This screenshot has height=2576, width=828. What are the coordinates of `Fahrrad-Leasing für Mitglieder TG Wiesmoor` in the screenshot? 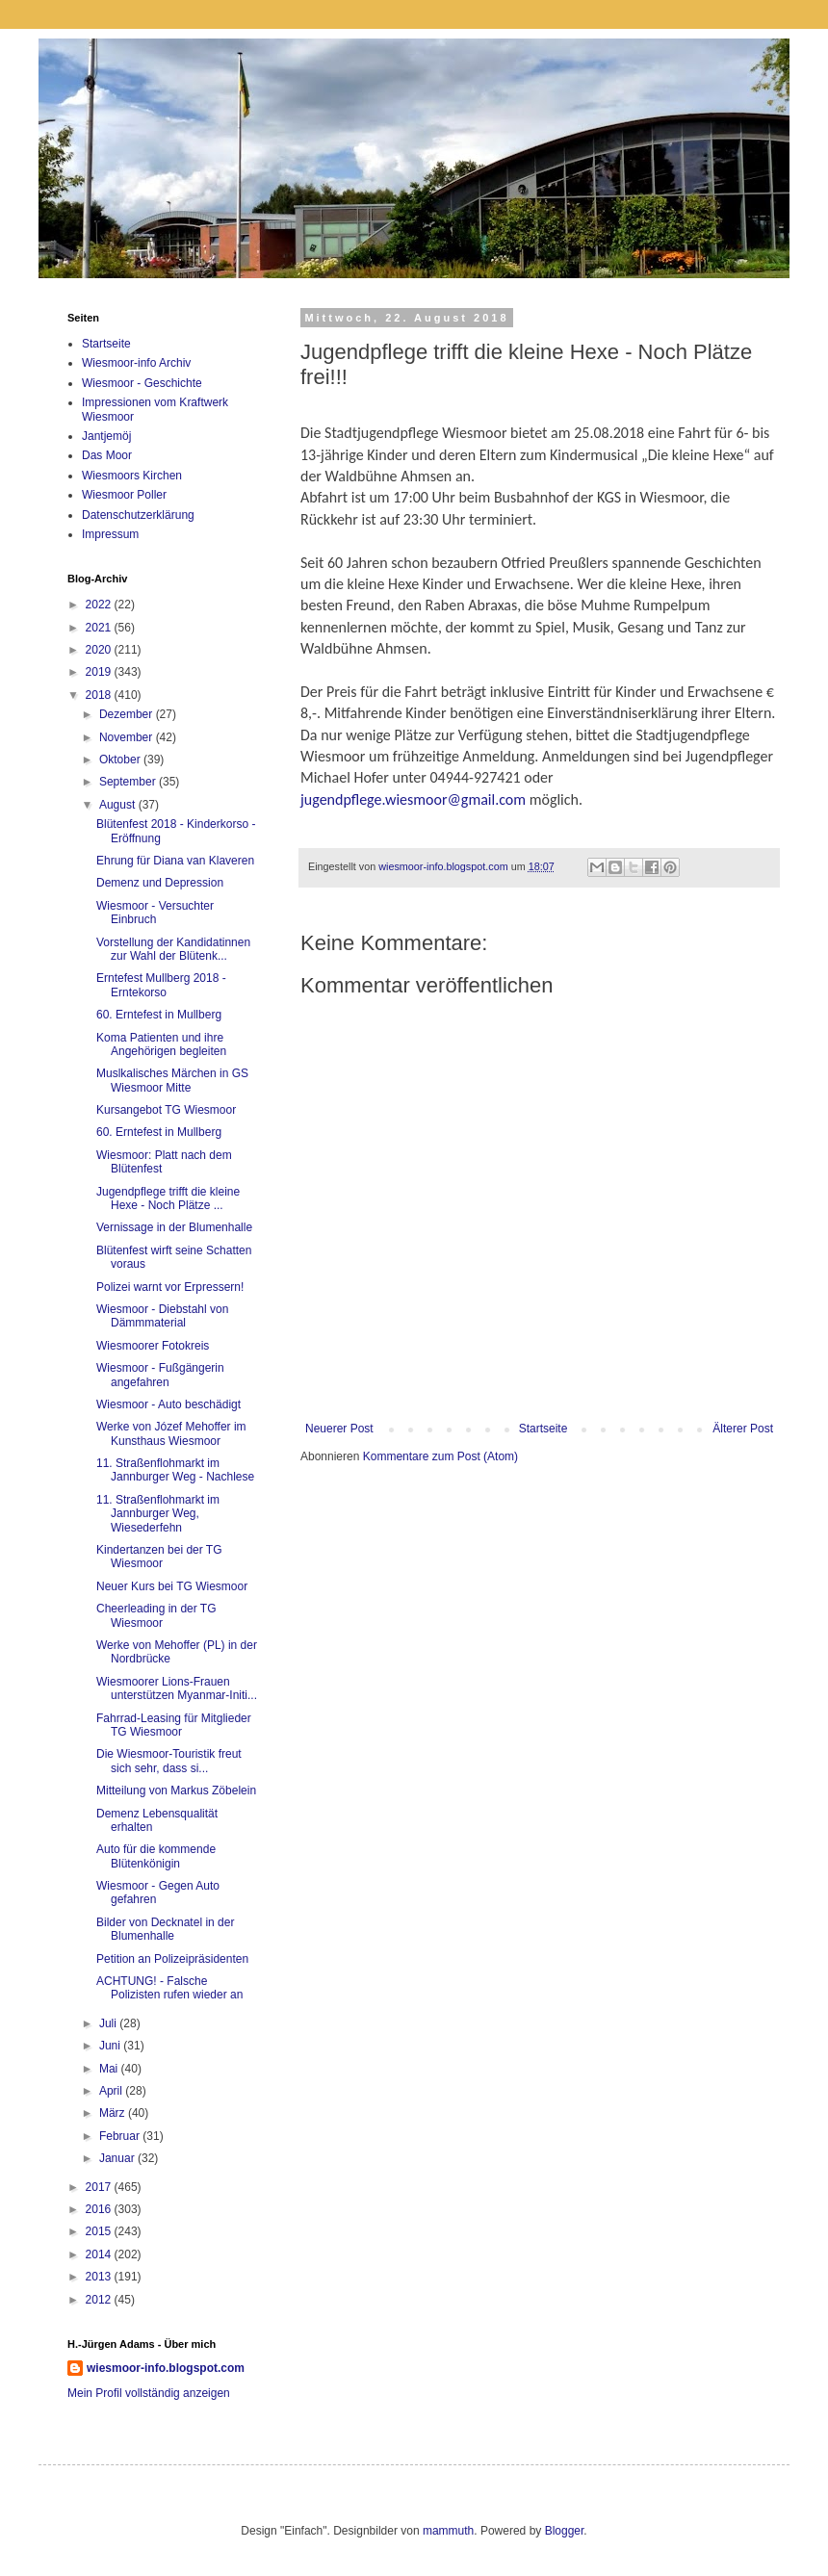 It's located at (173, 1725).